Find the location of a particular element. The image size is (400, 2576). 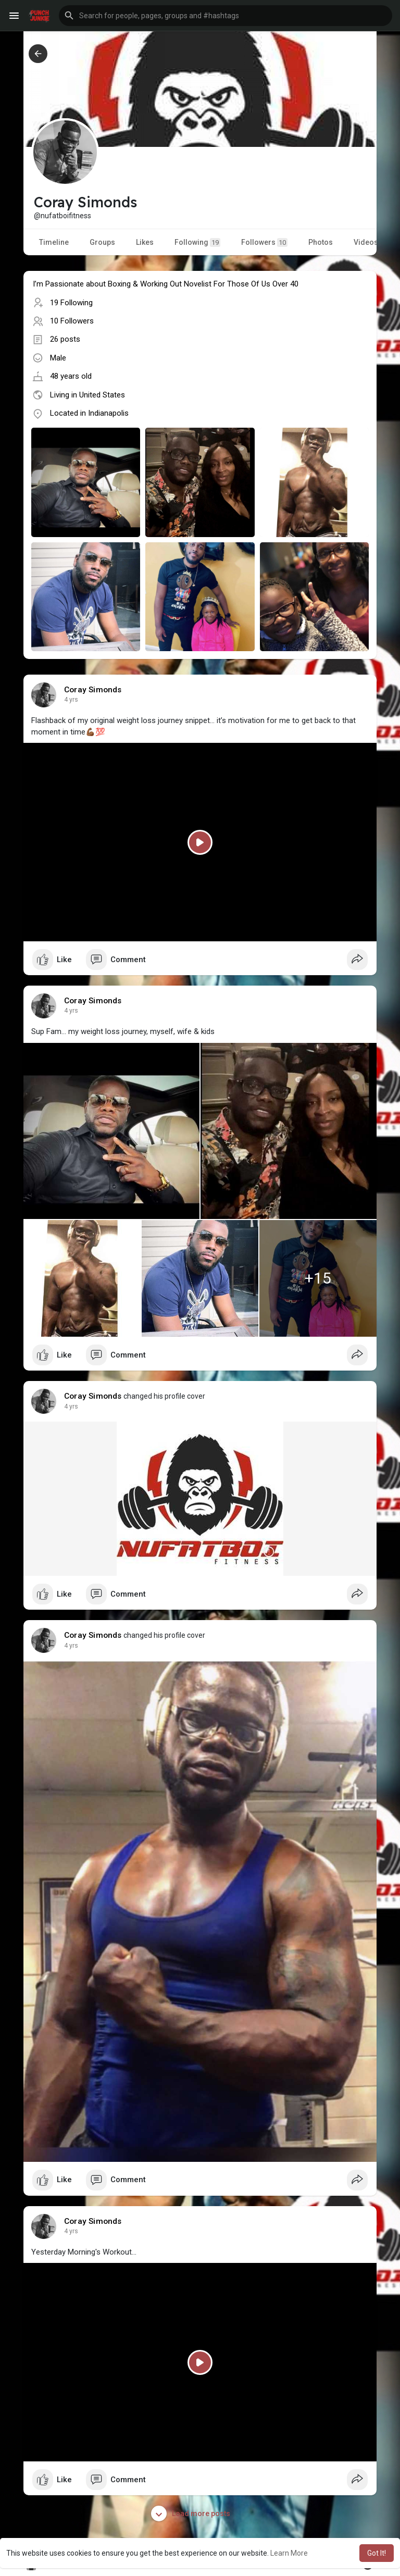

19 Following is located at coordinates (71, 302).